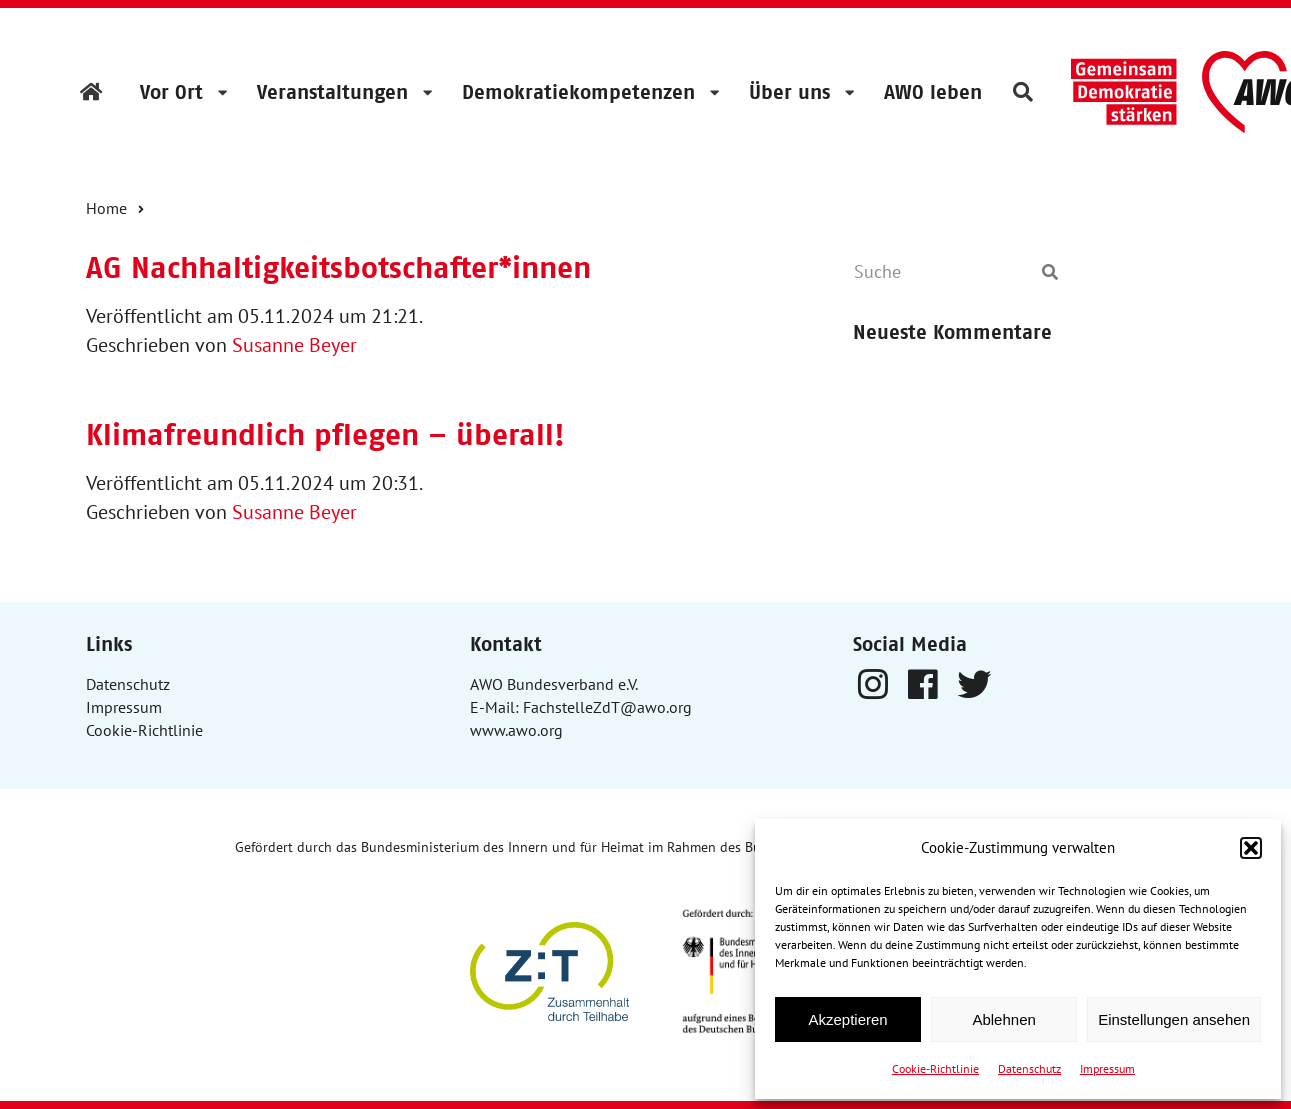  Describe the element at coordinates (1029, 1068) in the screenshot. I see `Datenschutz` at that location.